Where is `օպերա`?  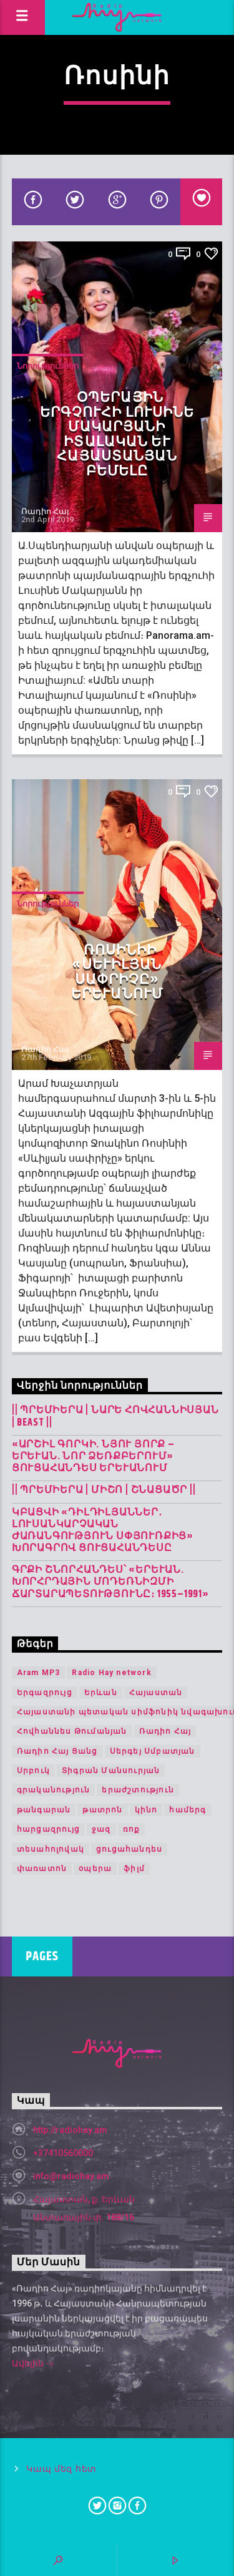
օպերա is located at coordinates (95, 1868).